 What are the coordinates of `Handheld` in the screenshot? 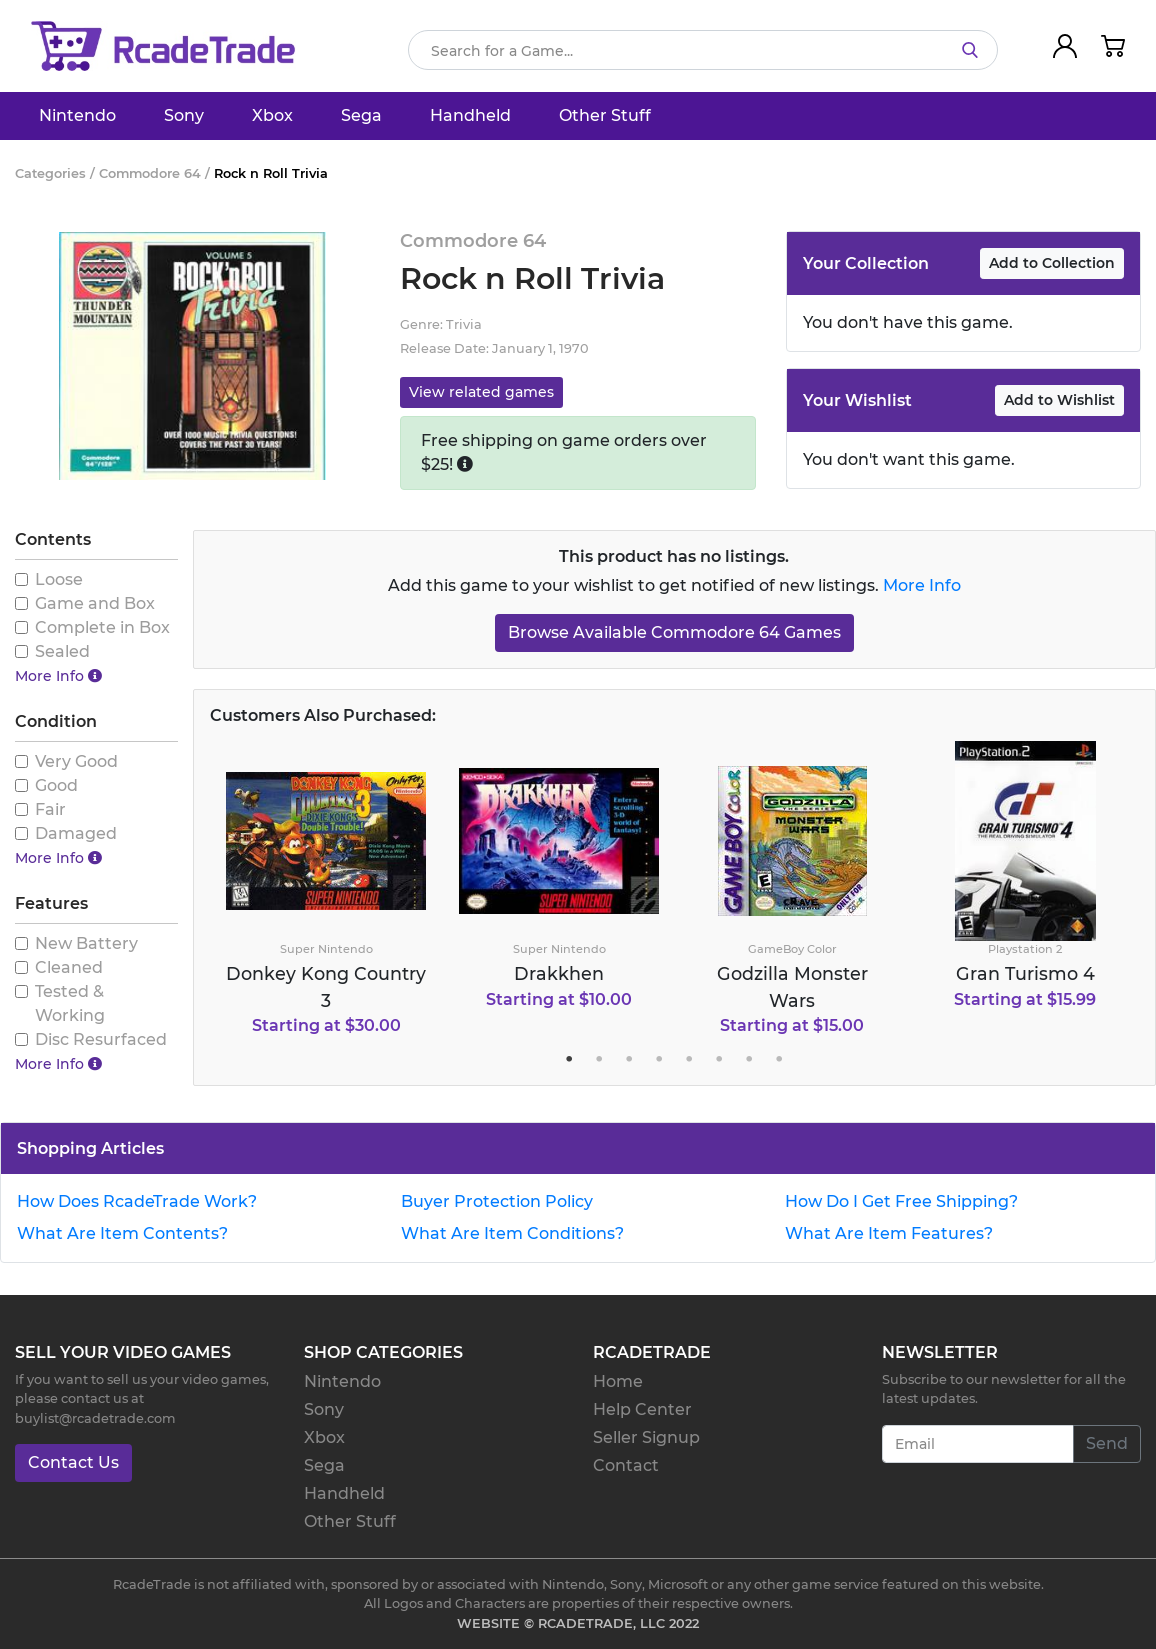 It's located at (470, 115).